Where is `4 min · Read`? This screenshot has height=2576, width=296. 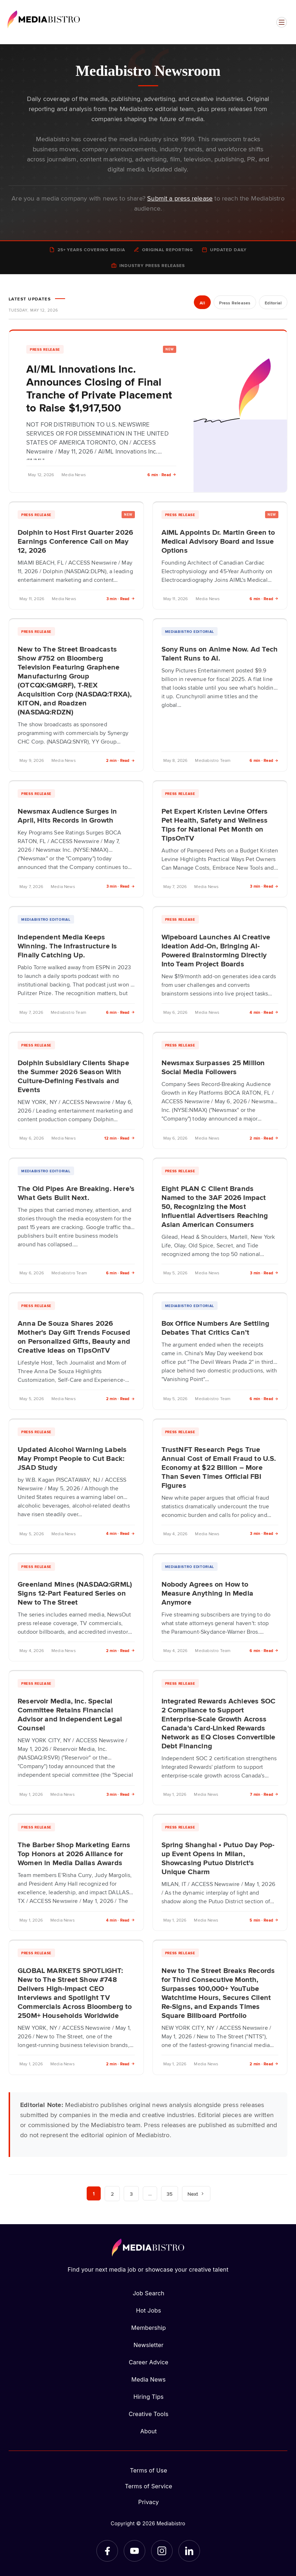
4 min · Read is located at coordinates (264, 1012).